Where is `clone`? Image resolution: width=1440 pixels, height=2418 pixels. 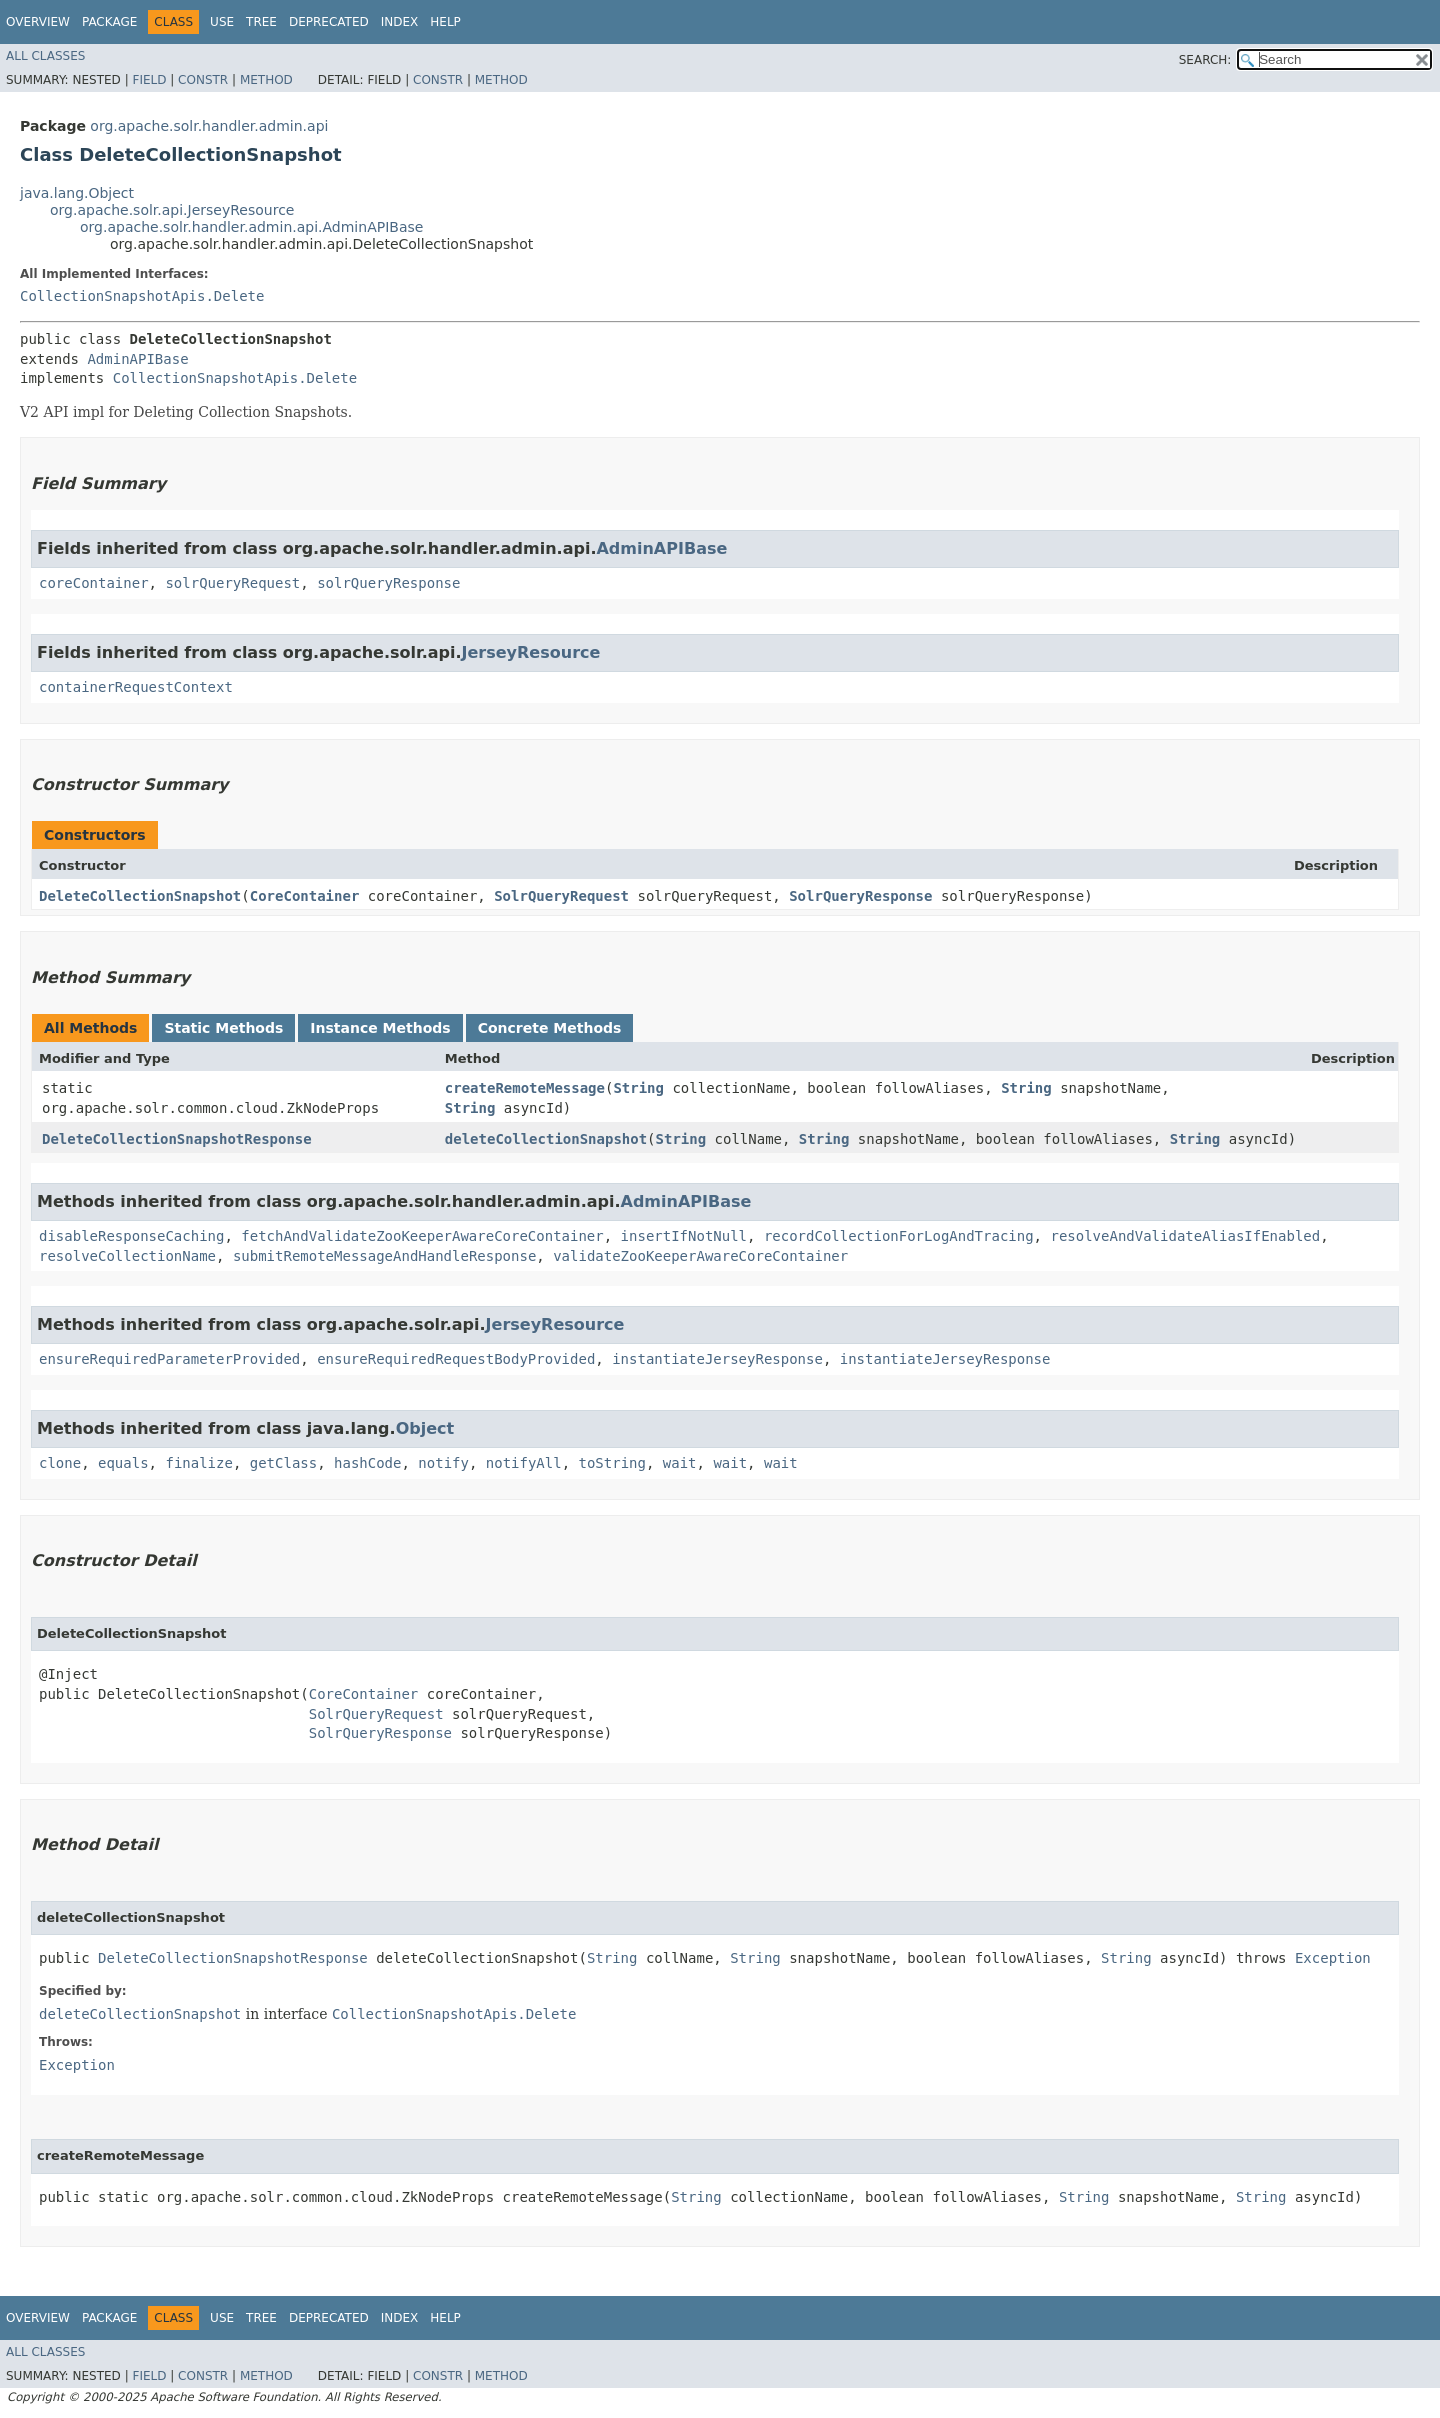
clone is located at coordinates (60, 1463).